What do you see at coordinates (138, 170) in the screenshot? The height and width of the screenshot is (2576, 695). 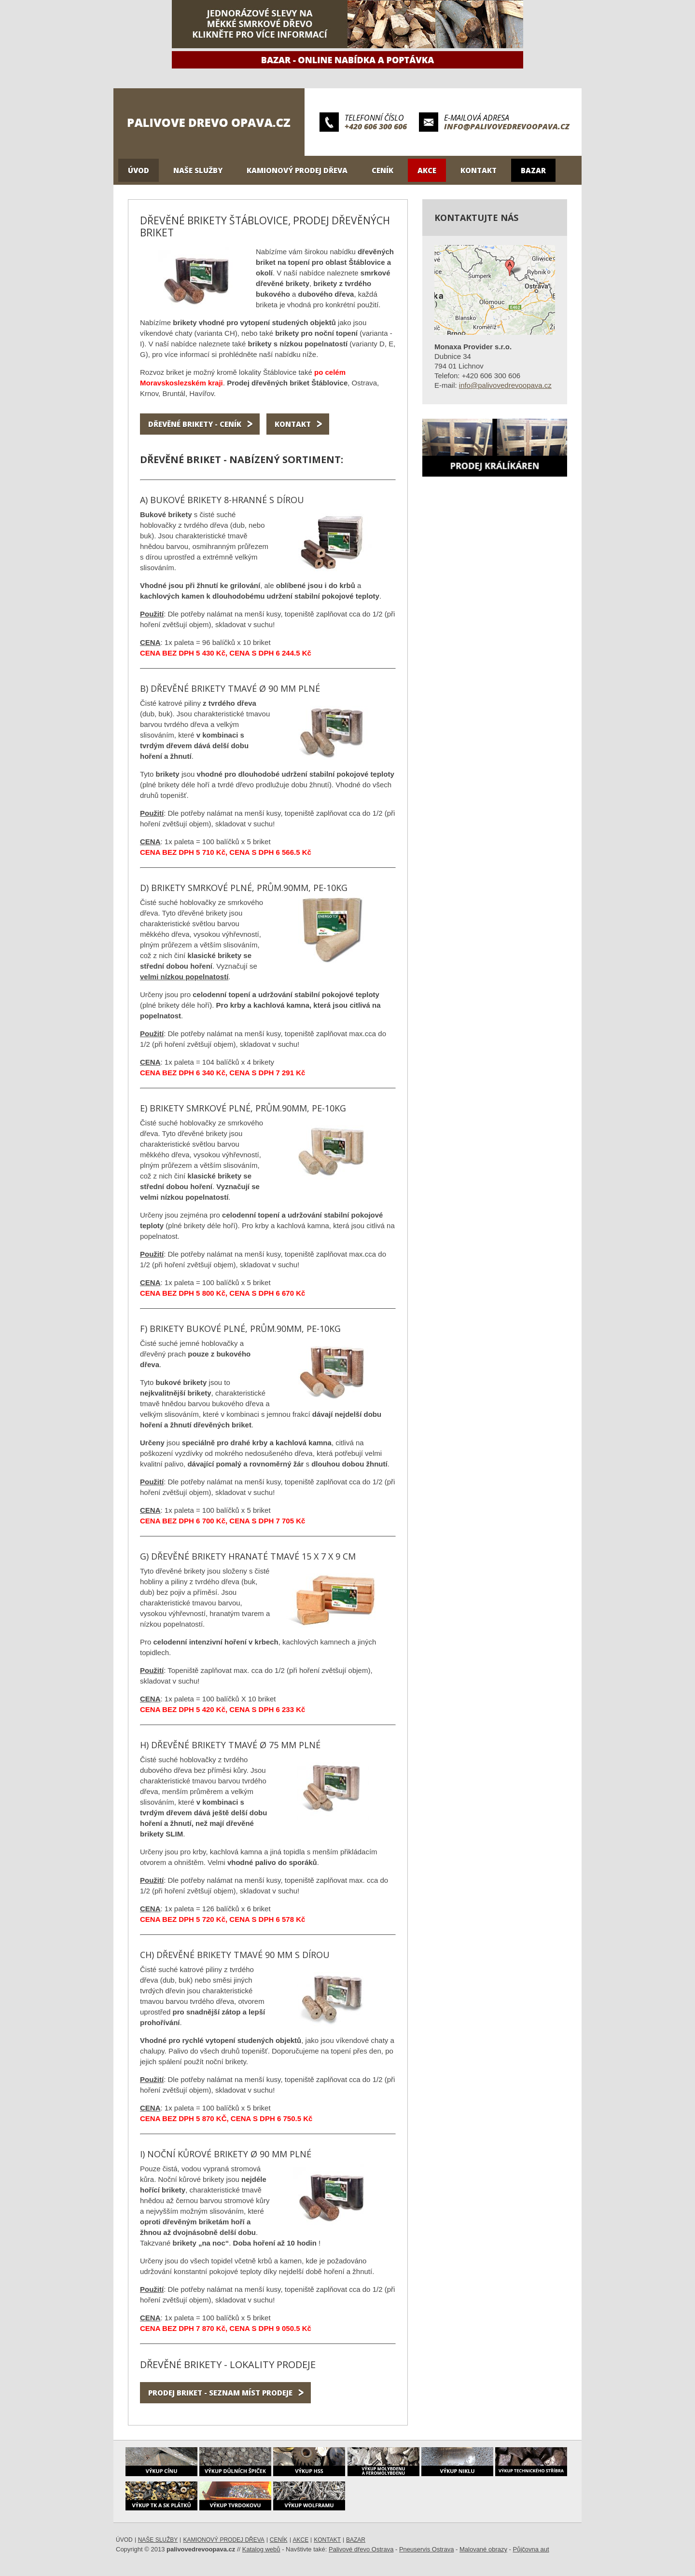 I see `Úvod` at bounding box center [138, 170].